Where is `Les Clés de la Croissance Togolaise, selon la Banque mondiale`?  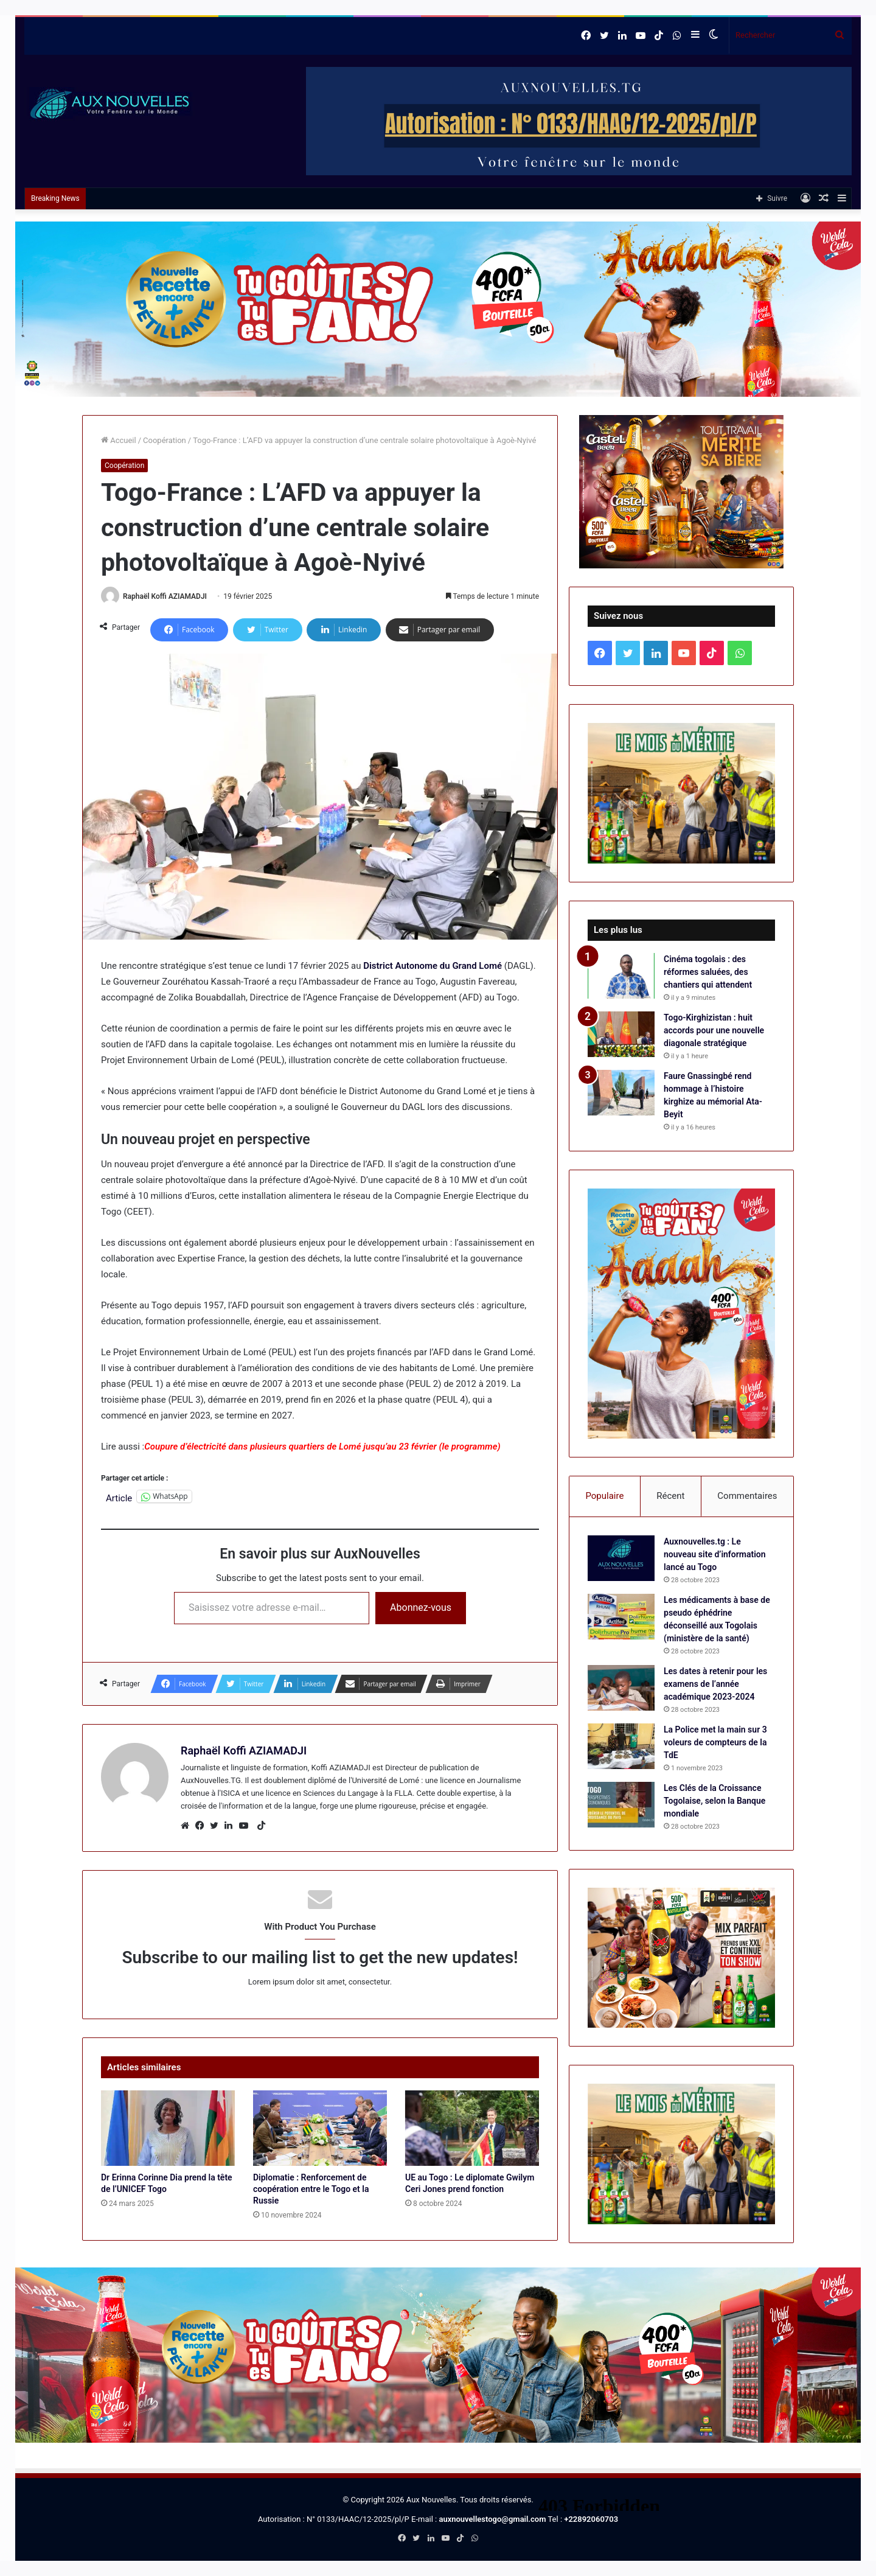
Les Clés de la Croissance Togolaise, selon la Banque mondiale is located at coordinates (714, 1800).